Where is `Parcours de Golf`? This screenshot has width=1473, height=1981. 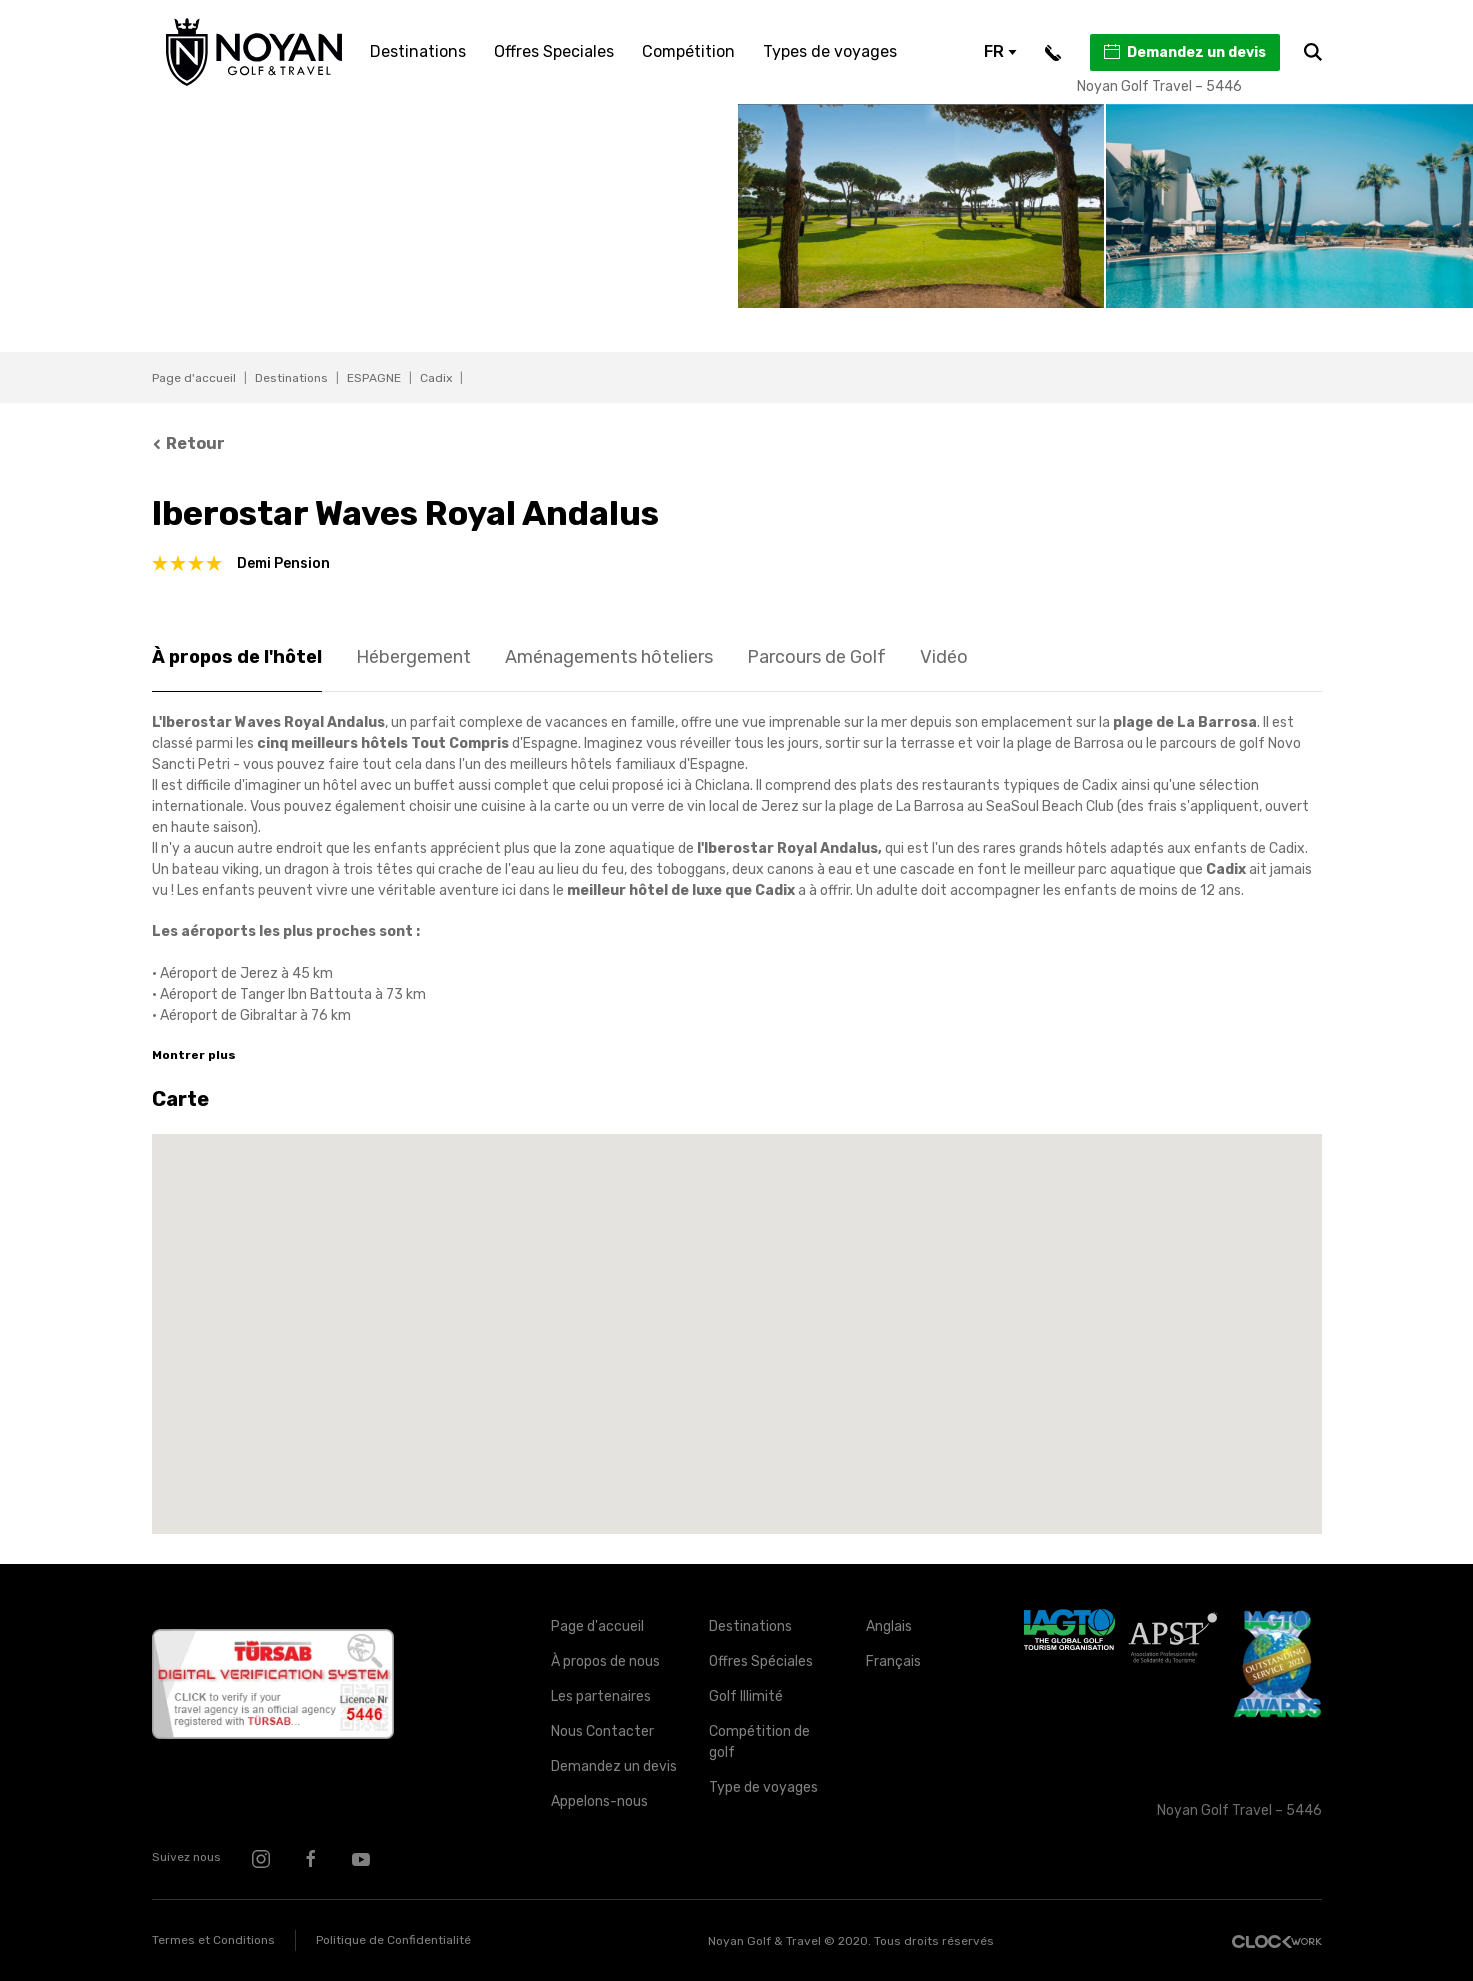 Parcours de Golf is located at coordinates (816, 657).